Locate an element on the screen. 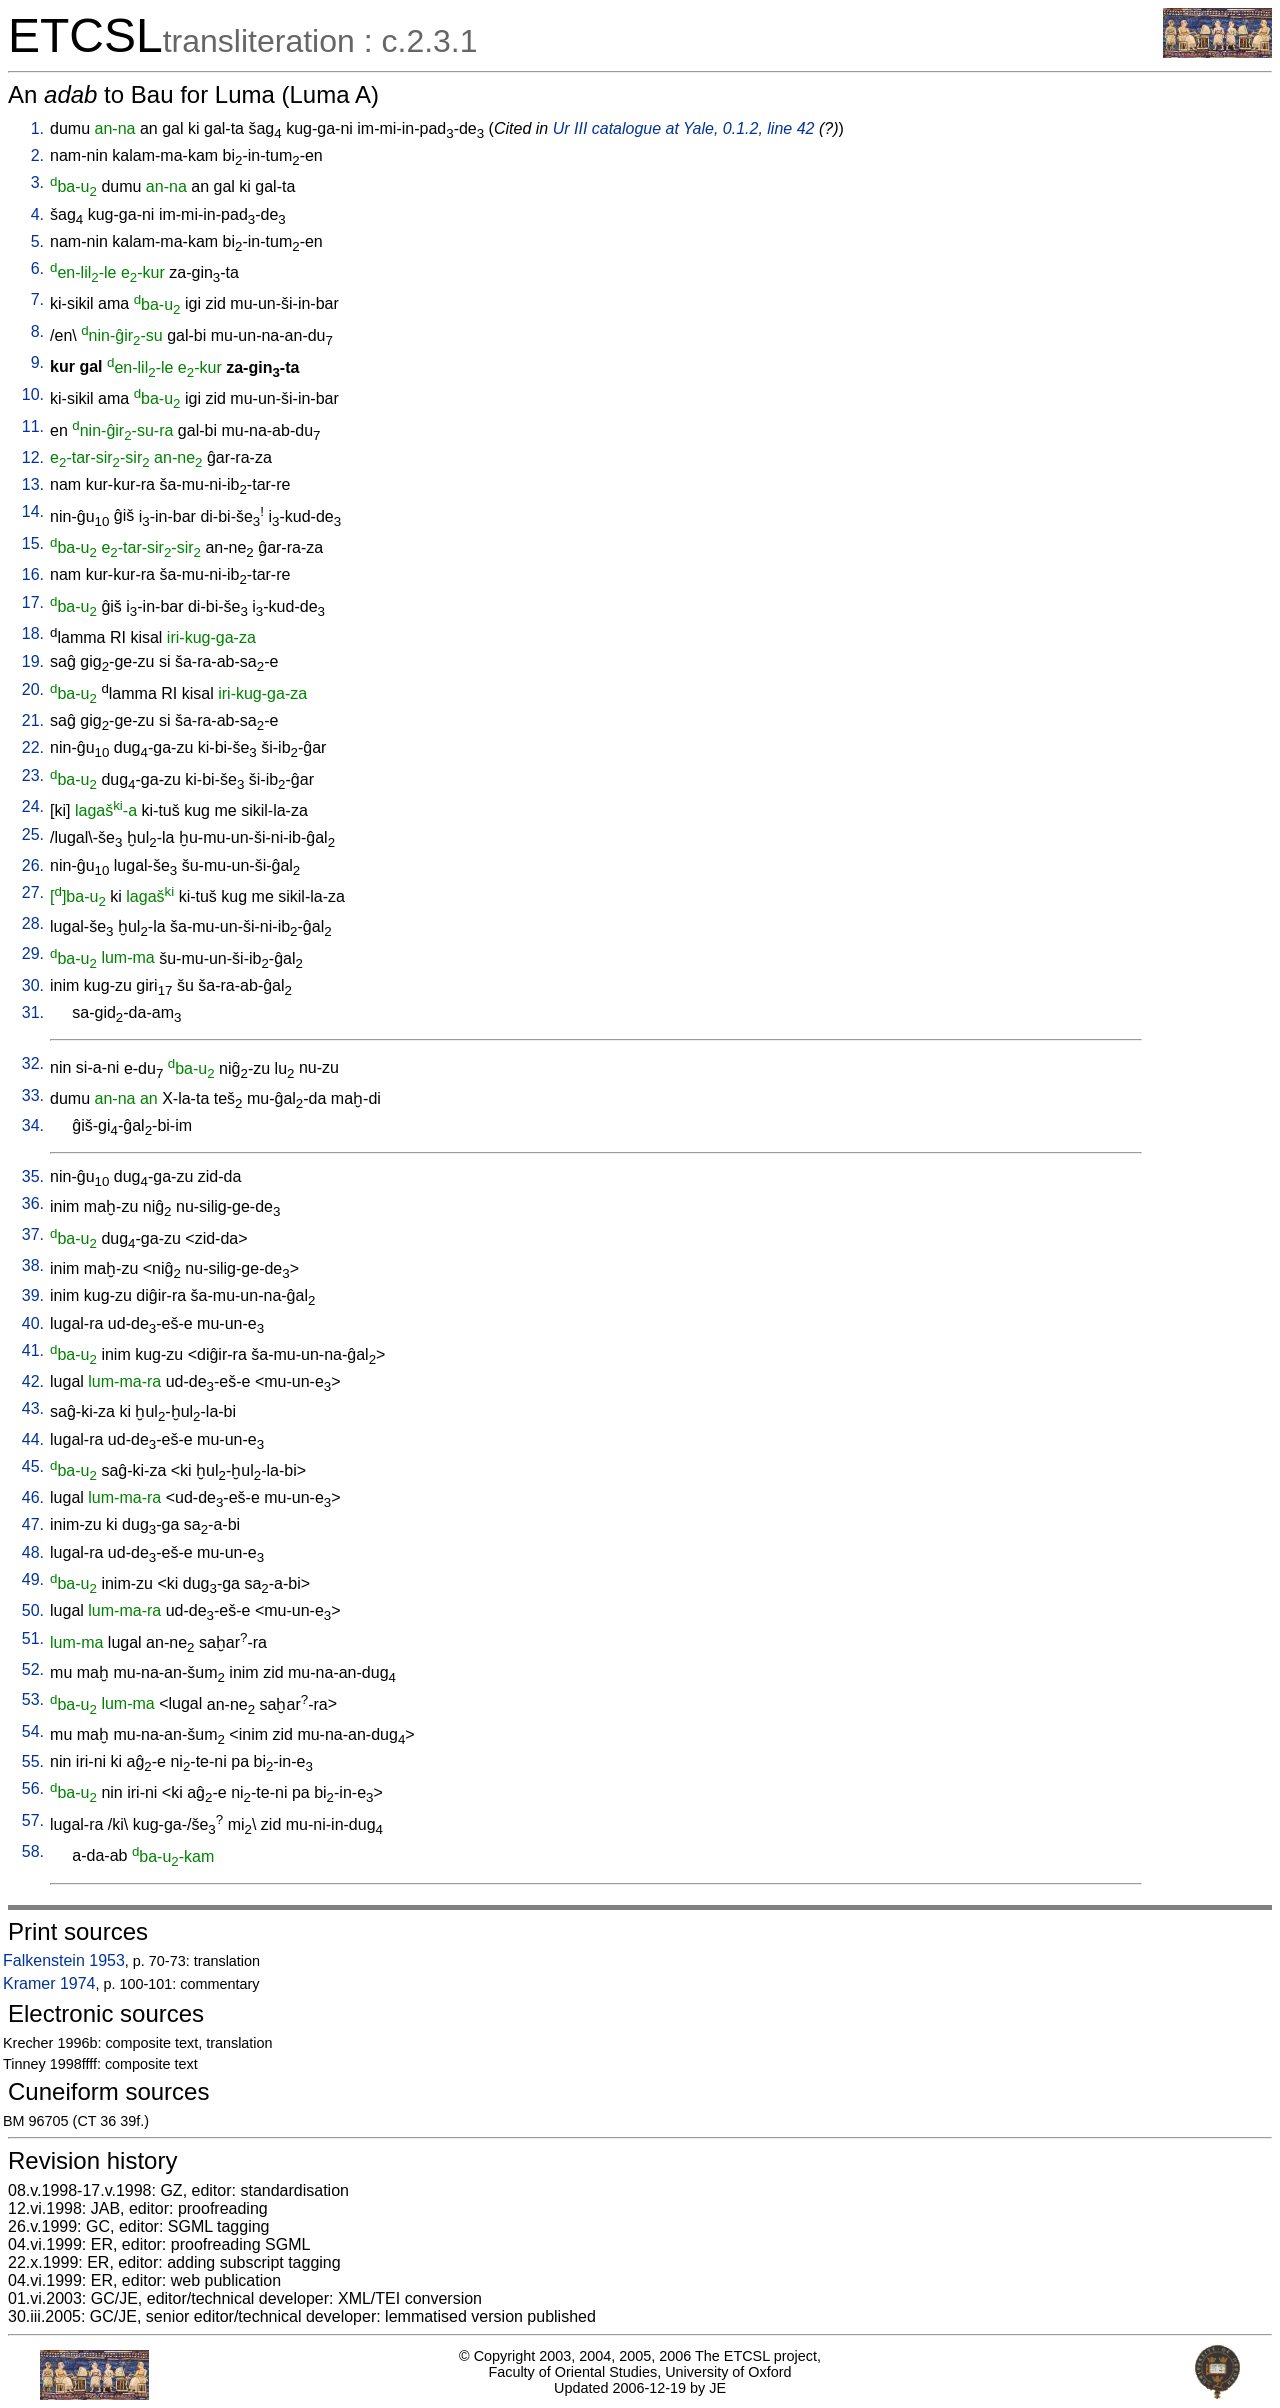 The height and width of the screenshot is (2408, 1280). 55. is located at coordinates (33, 1761).